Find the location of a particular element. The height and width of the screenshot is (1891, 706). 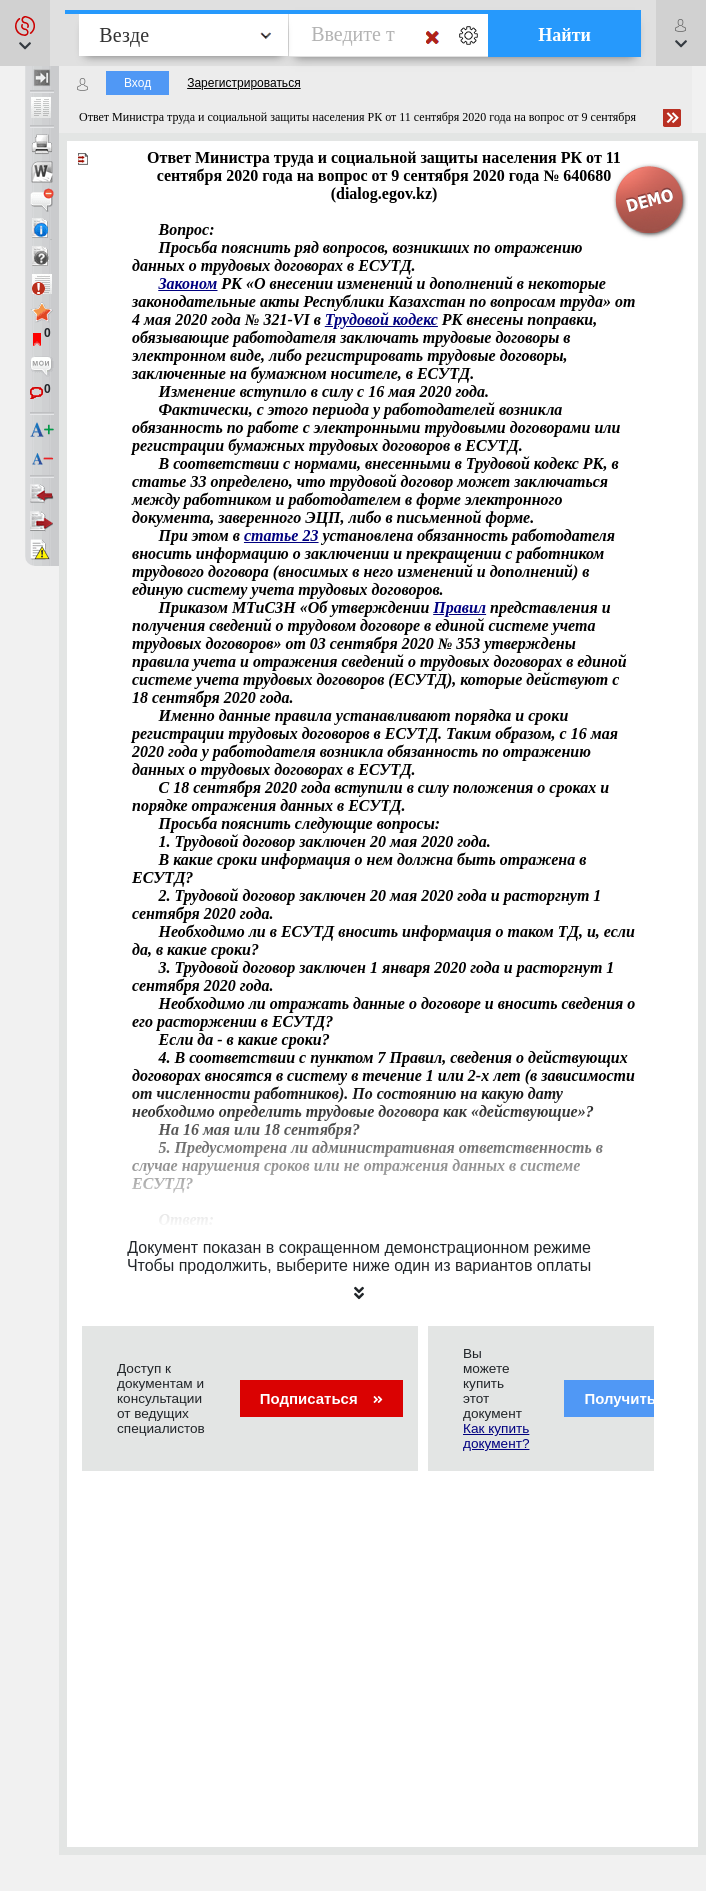

[button] is located at coordinates (25, 33).